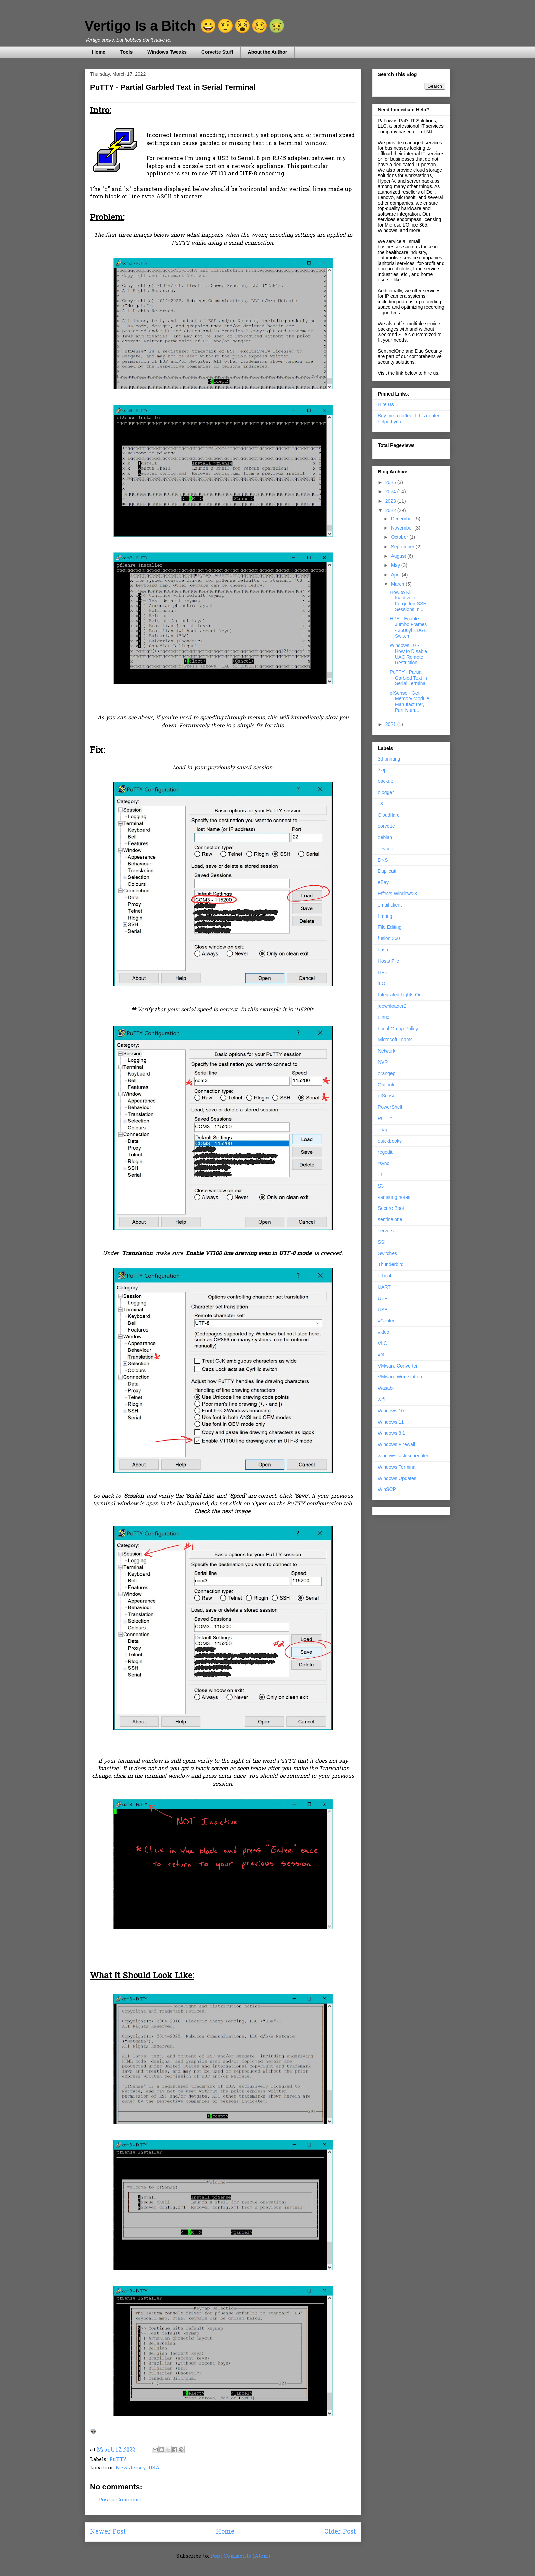 This screenshot has width=535, height=2576. I want to click on Vertigo Is a Bitch 😀🤨😵🥴🤢, so click(185, 25).